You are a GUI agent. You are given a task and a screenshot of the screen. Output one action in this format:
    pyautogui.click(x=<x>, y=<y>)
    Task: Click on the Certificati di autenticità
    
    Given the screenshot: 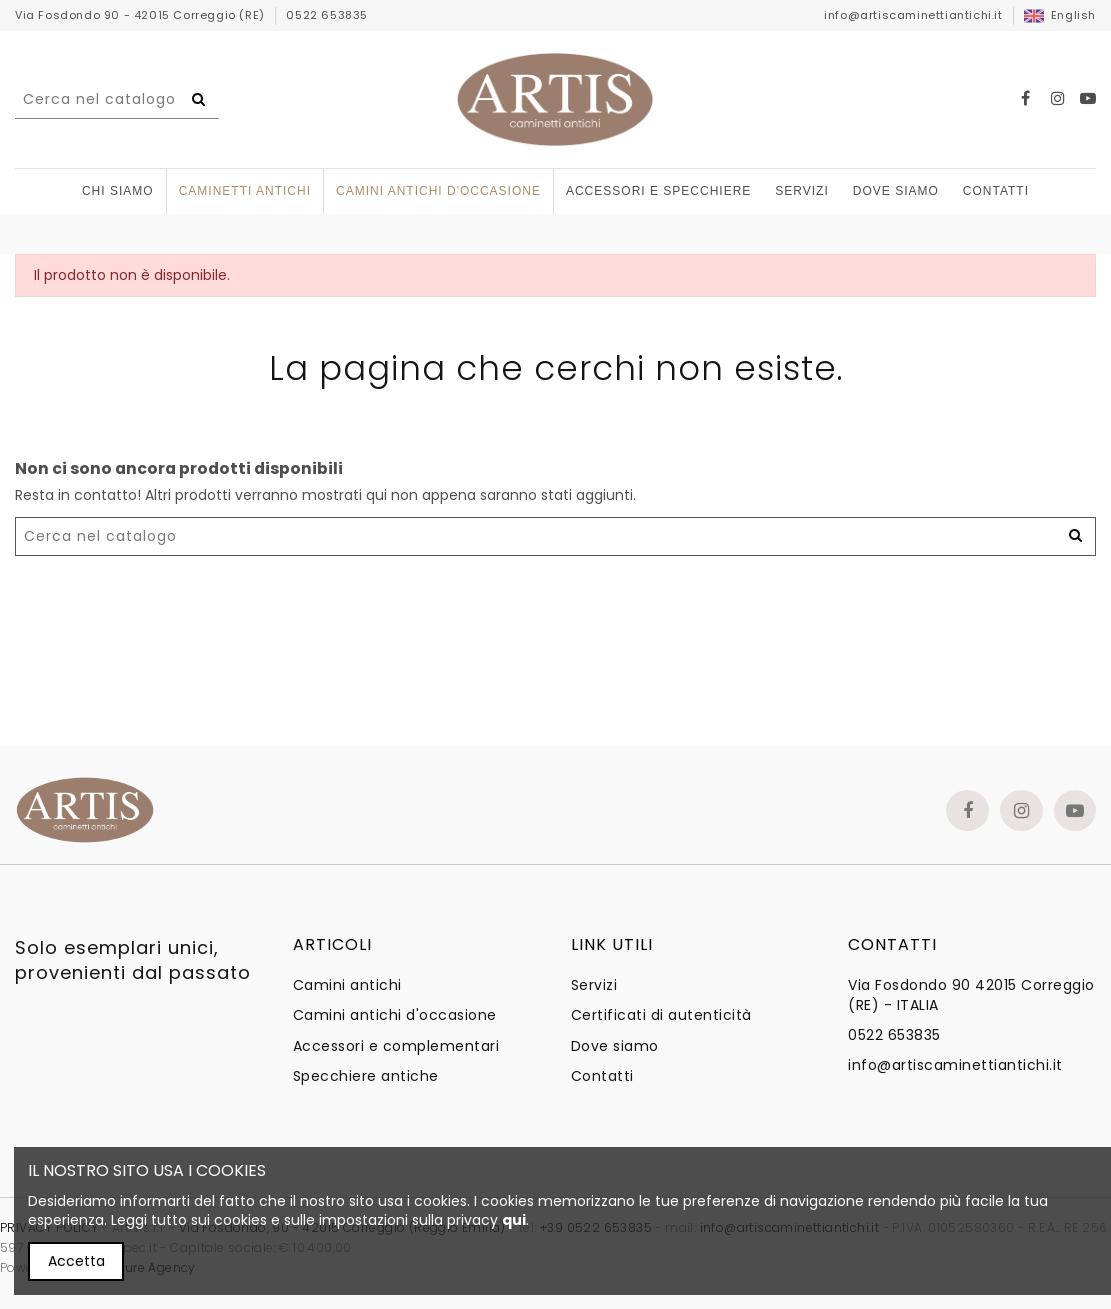 What is the action you would take?
    pyautogui.click(x=661, y=1015)
    